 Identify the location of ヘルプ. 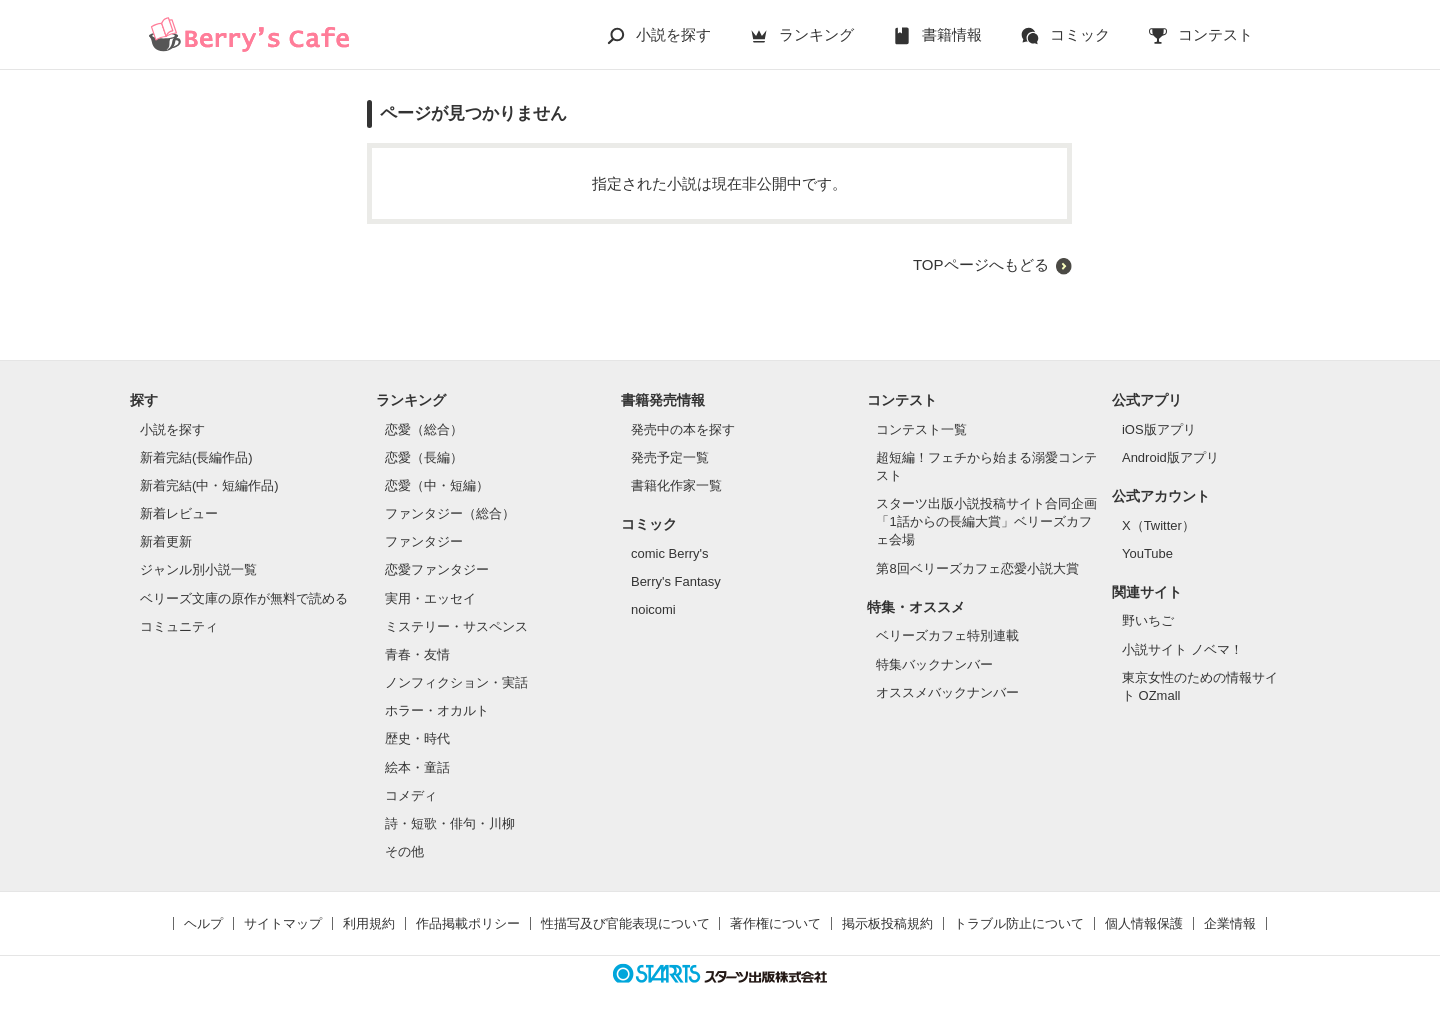
(203, 923).